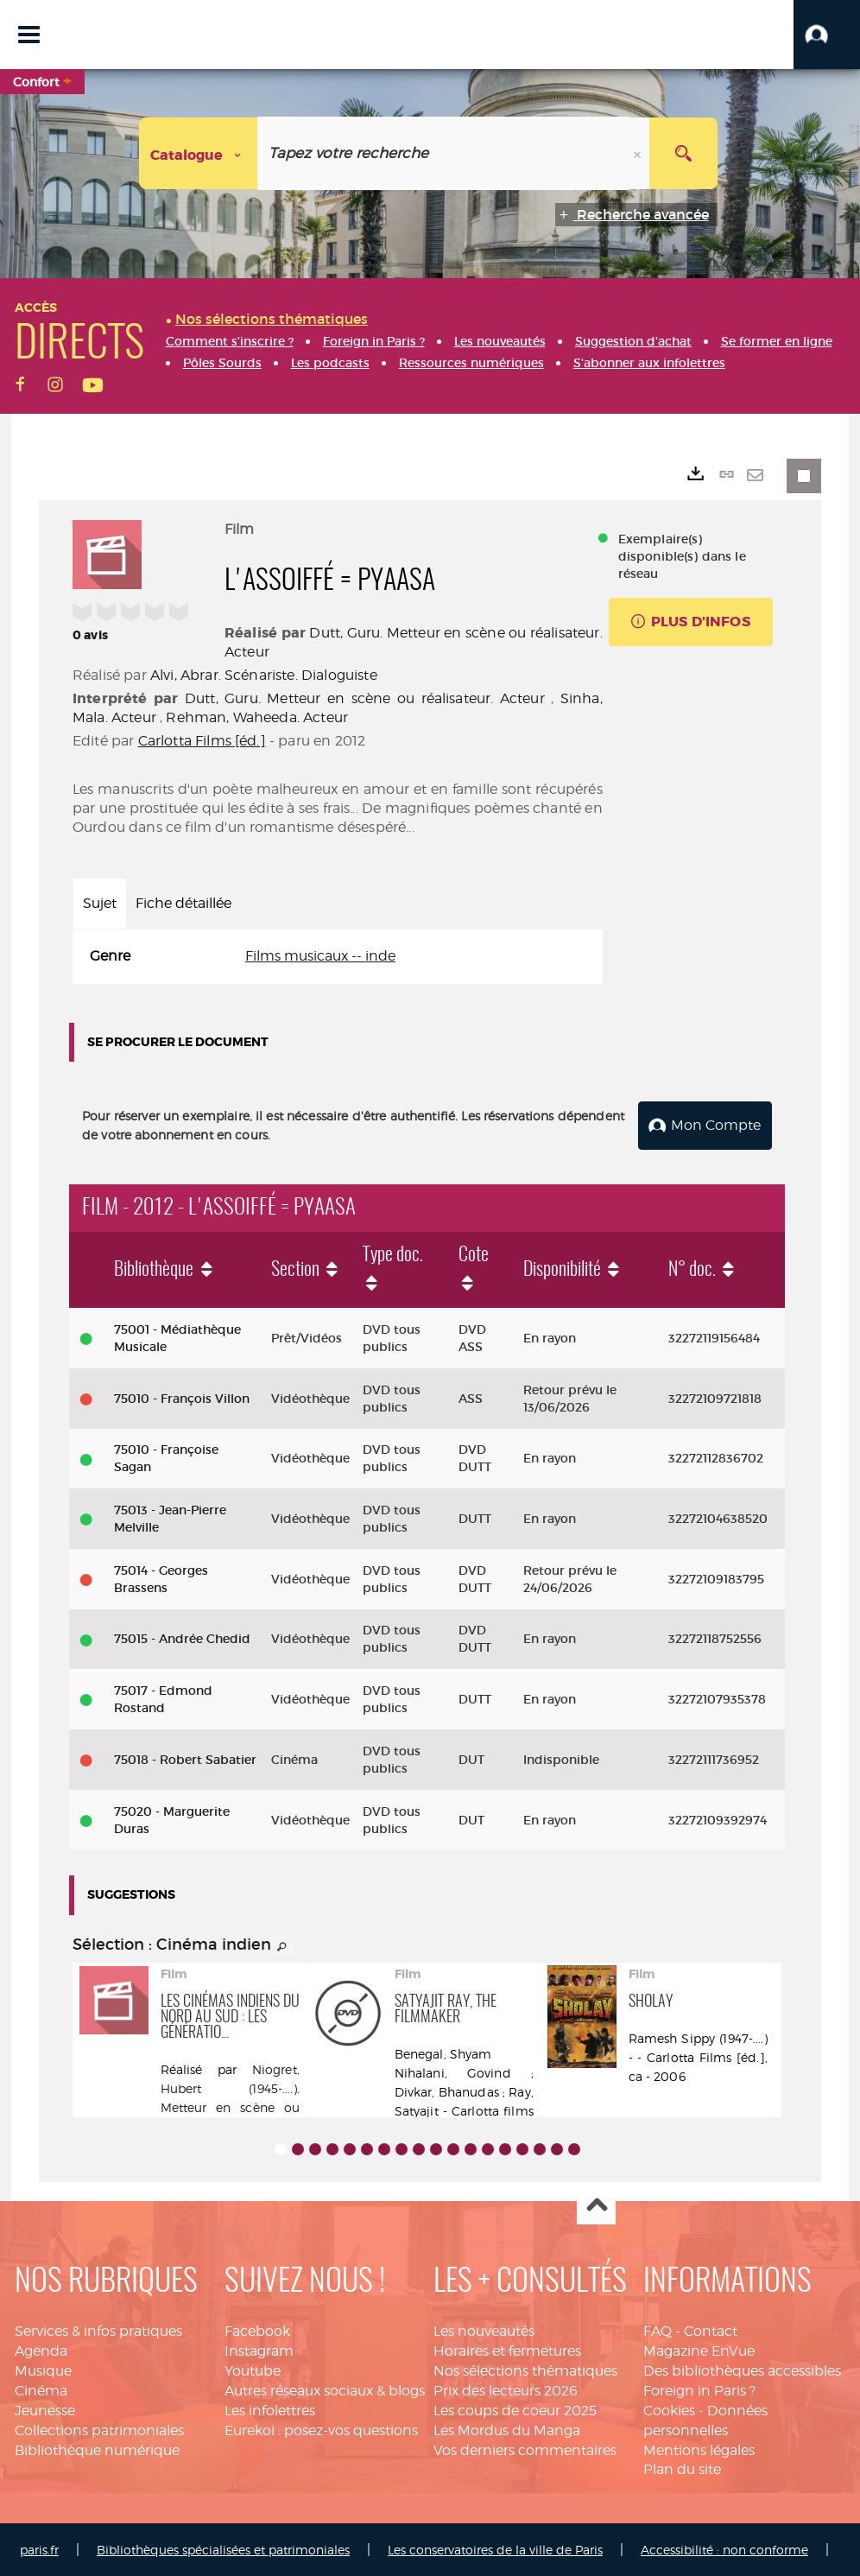  Describe the element at coordinates (41, 2349) in the screenshot. I see `Agenda` at that location.